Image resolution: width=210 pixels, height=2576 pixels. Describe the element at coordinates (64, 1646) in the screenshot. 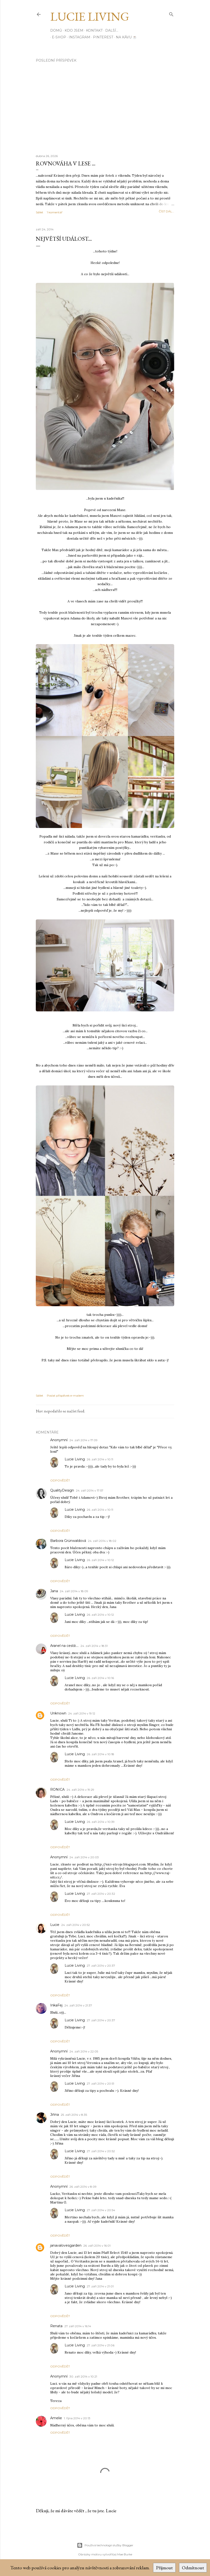

I see `Aranel na cestě....` at that location.